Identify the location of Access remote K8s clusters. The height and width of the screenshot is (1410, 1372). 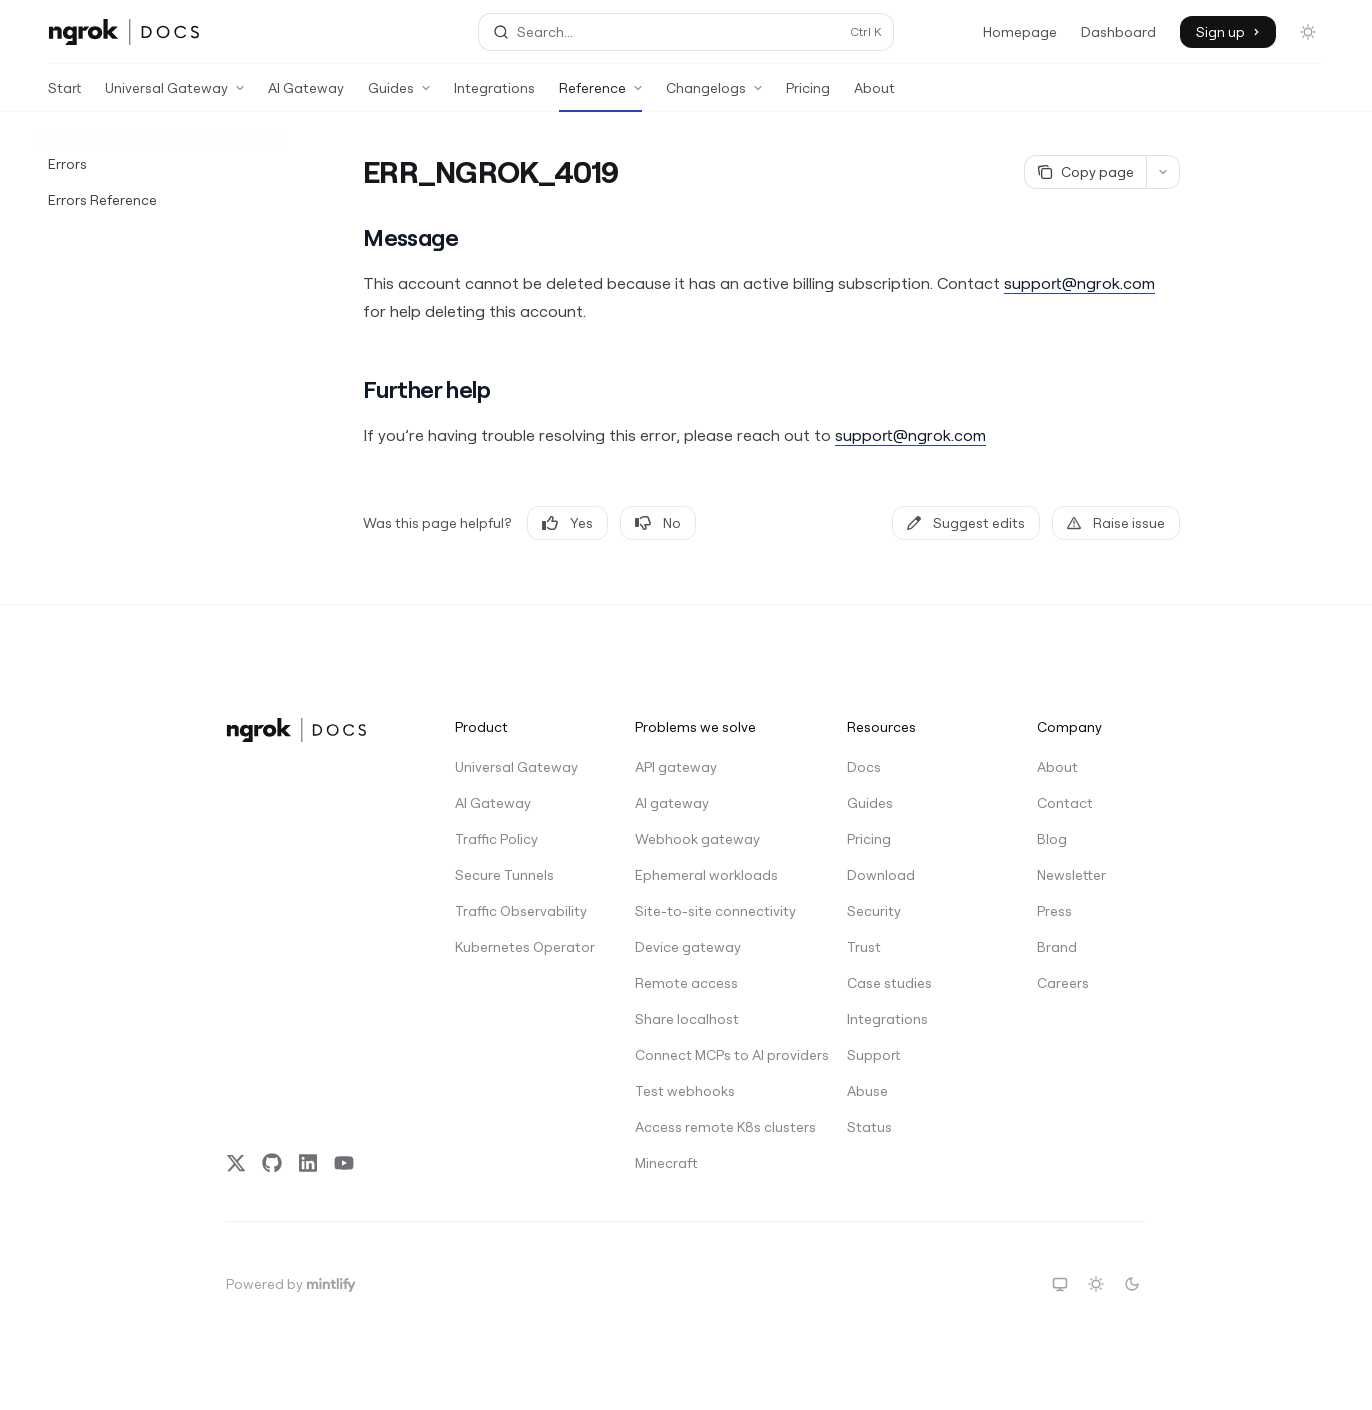
(707, 1127).